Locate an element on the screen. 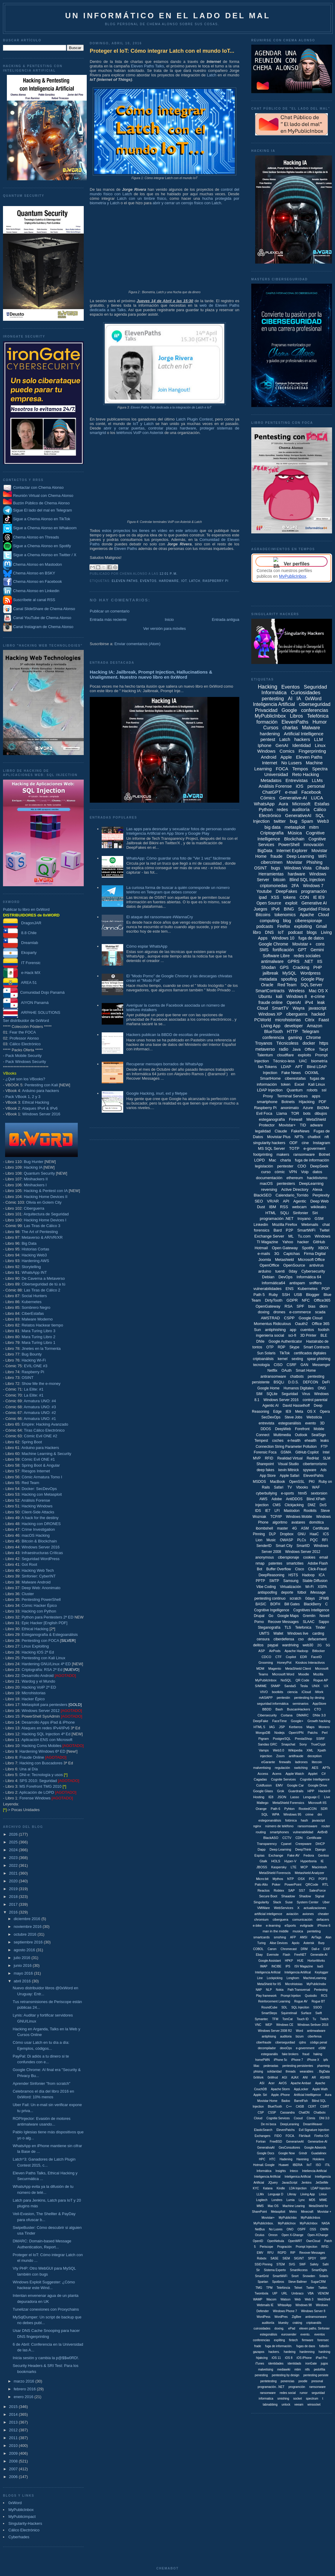 The width and height of the screenshot is (335, 2576). Excel is located at coordinates (299, 1084).